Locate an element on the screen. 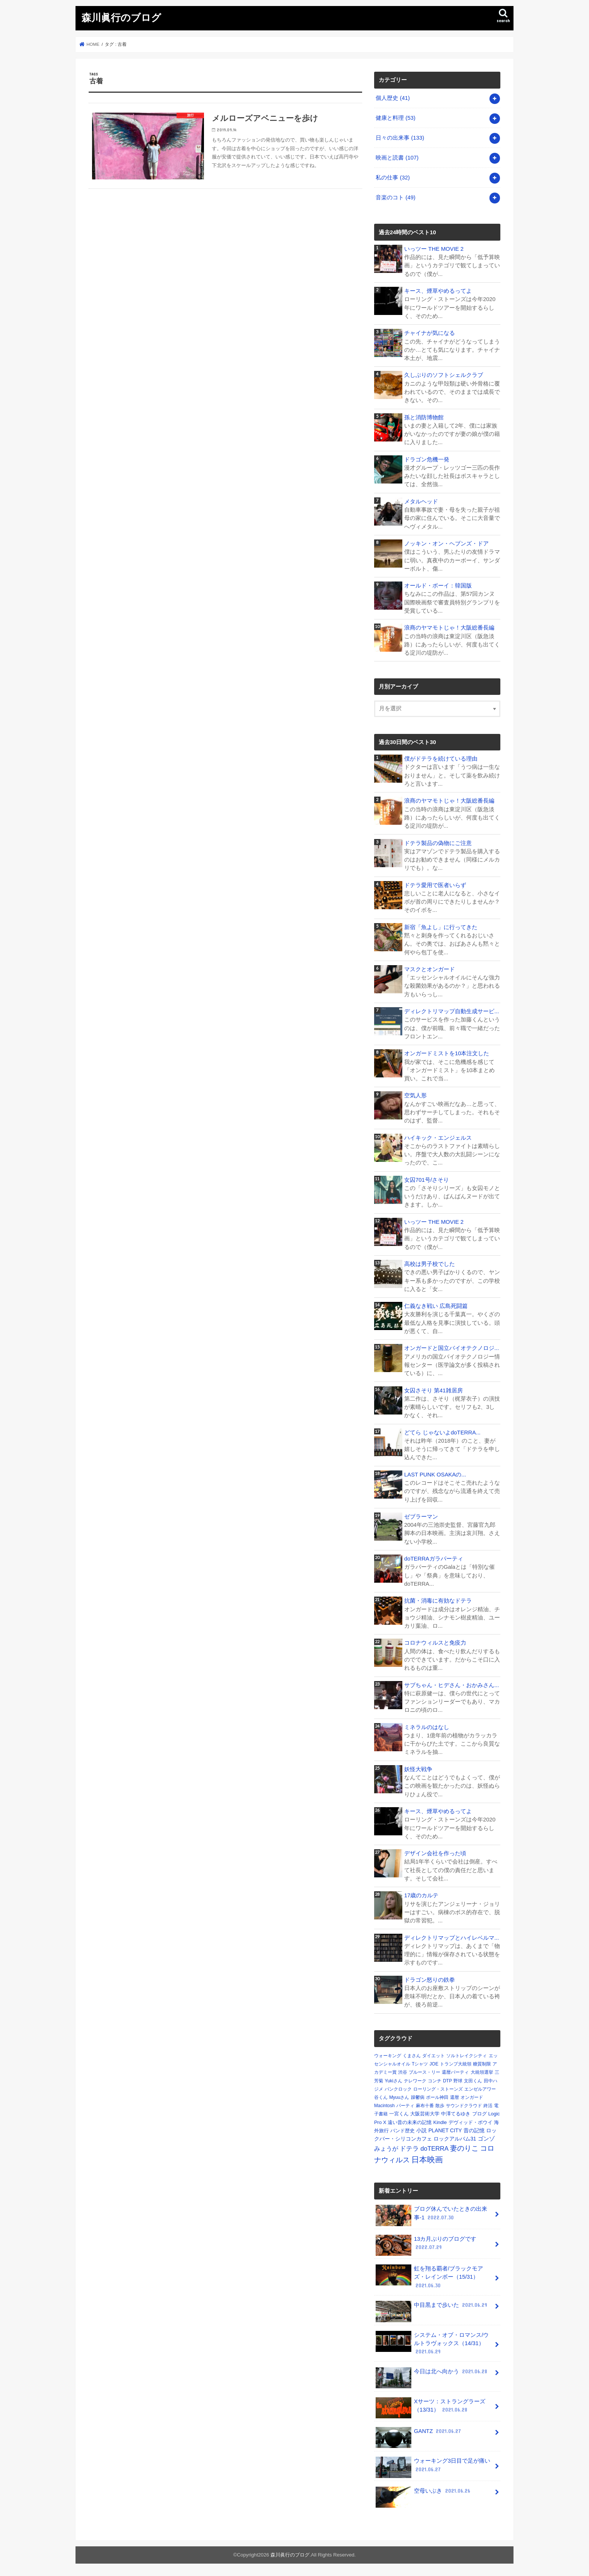  昔の記憶 is located at coordinates (474, 2130).